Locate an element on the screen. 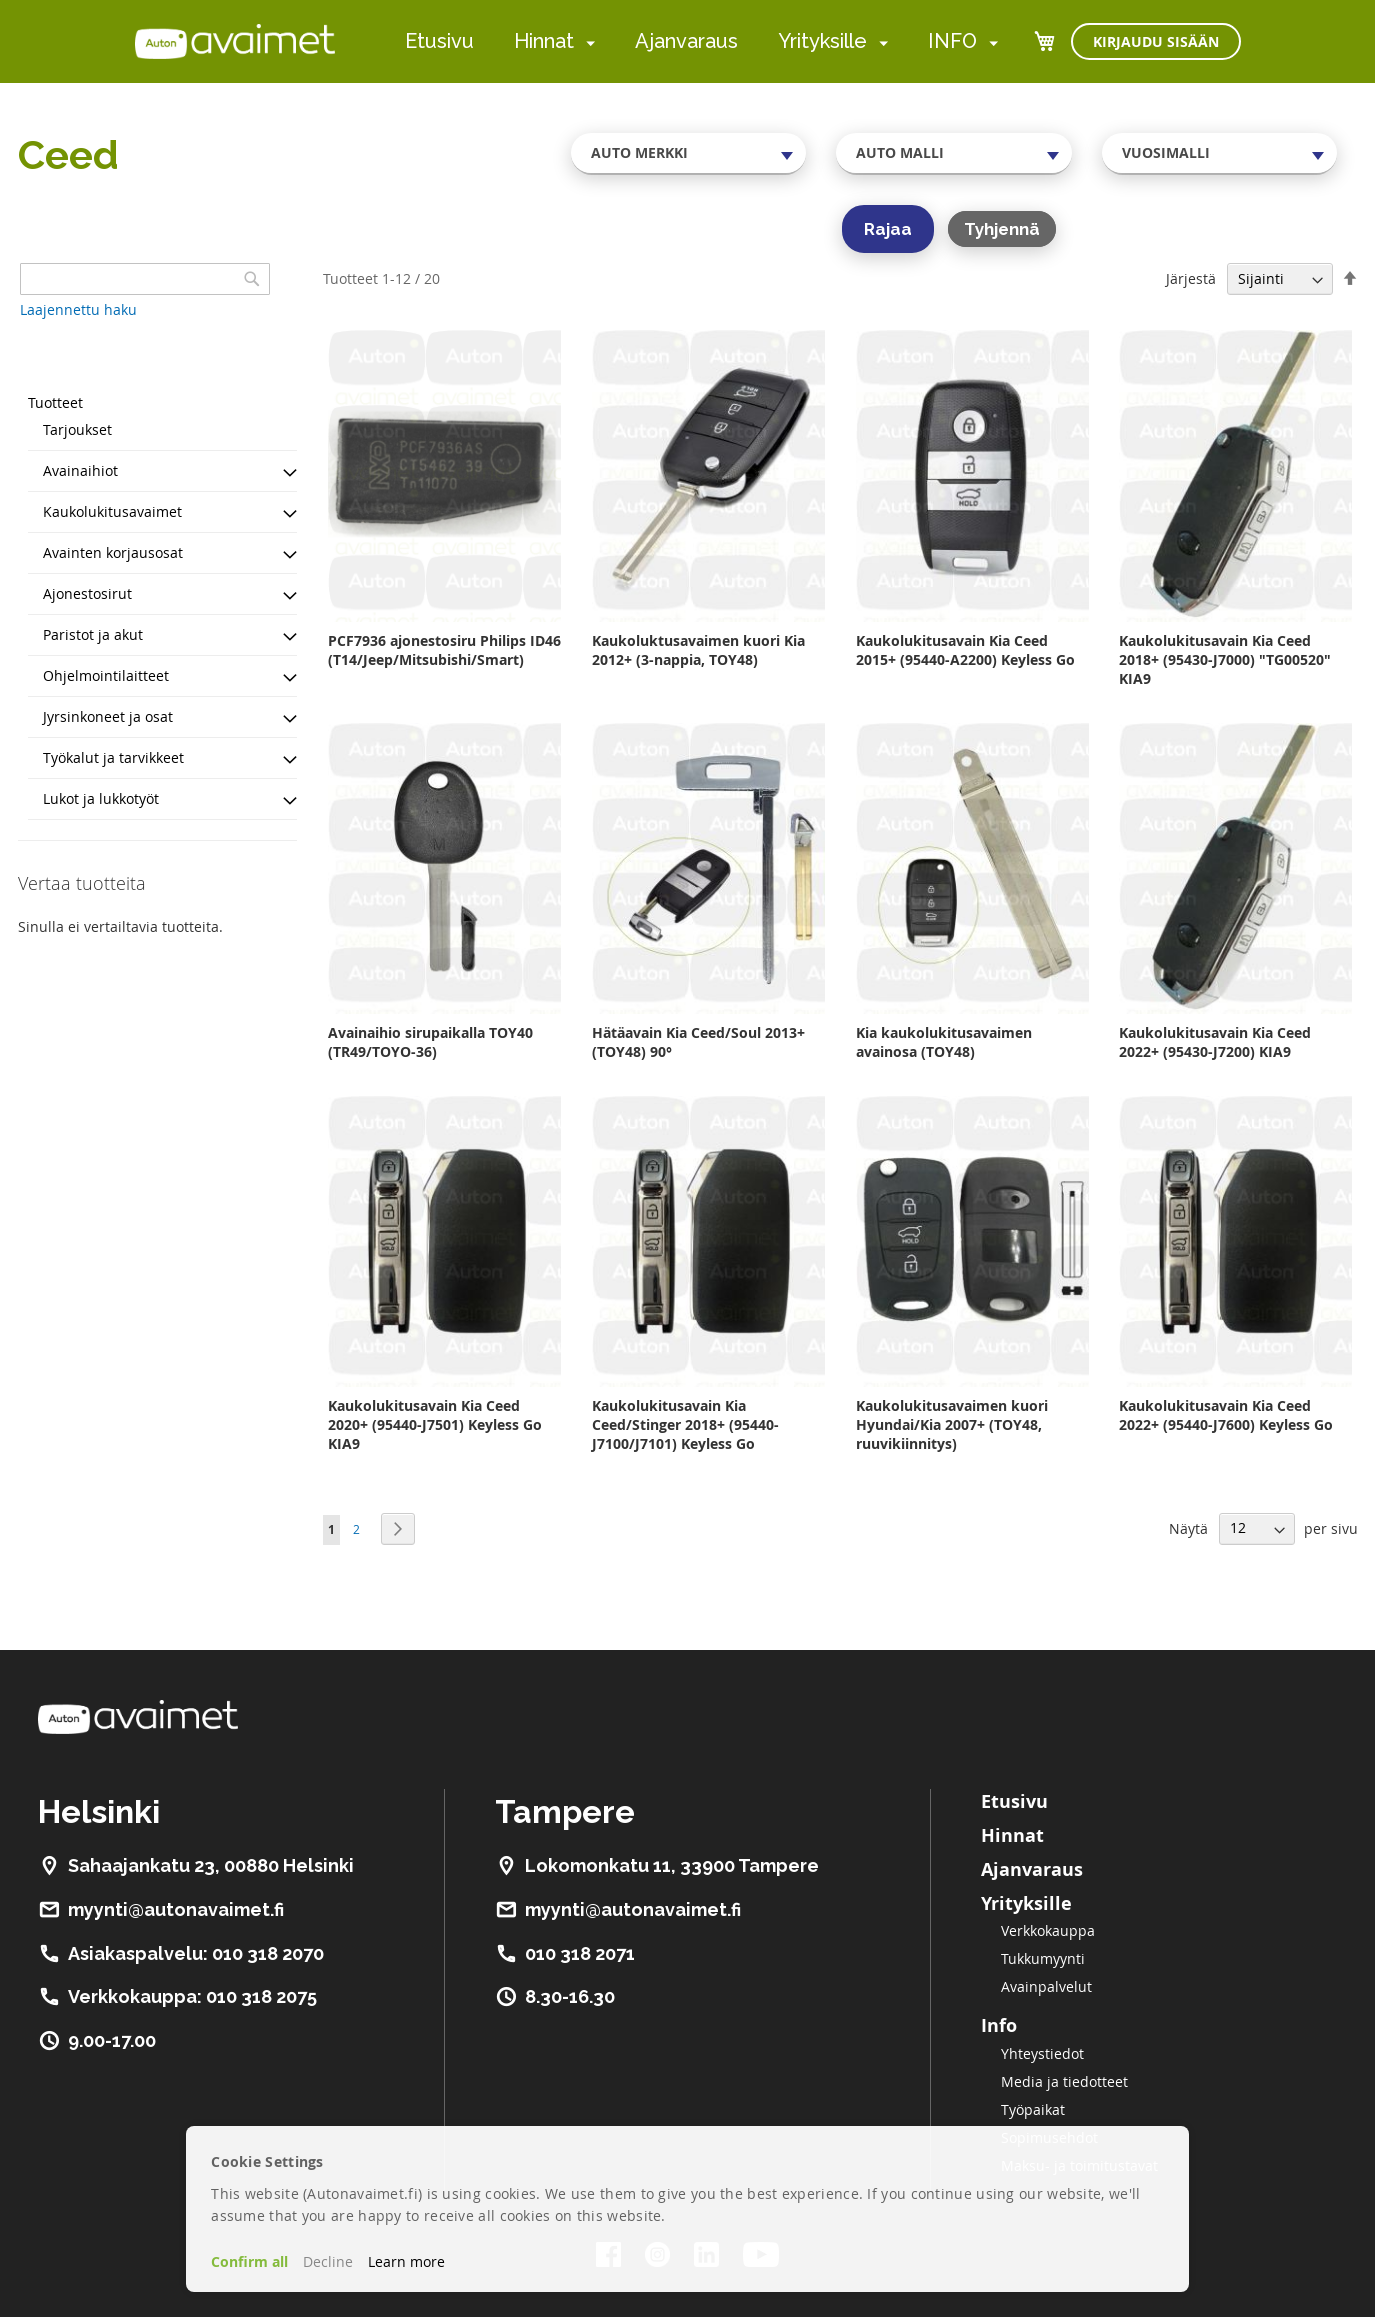  [combobox] is located at coordinates (689, 153).